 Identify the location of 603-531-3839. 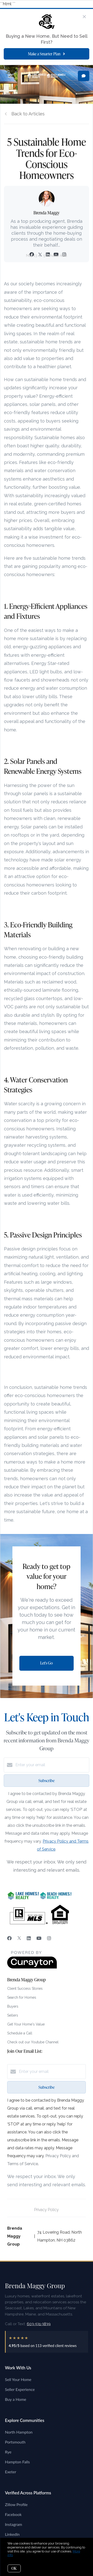
(39, 2324).